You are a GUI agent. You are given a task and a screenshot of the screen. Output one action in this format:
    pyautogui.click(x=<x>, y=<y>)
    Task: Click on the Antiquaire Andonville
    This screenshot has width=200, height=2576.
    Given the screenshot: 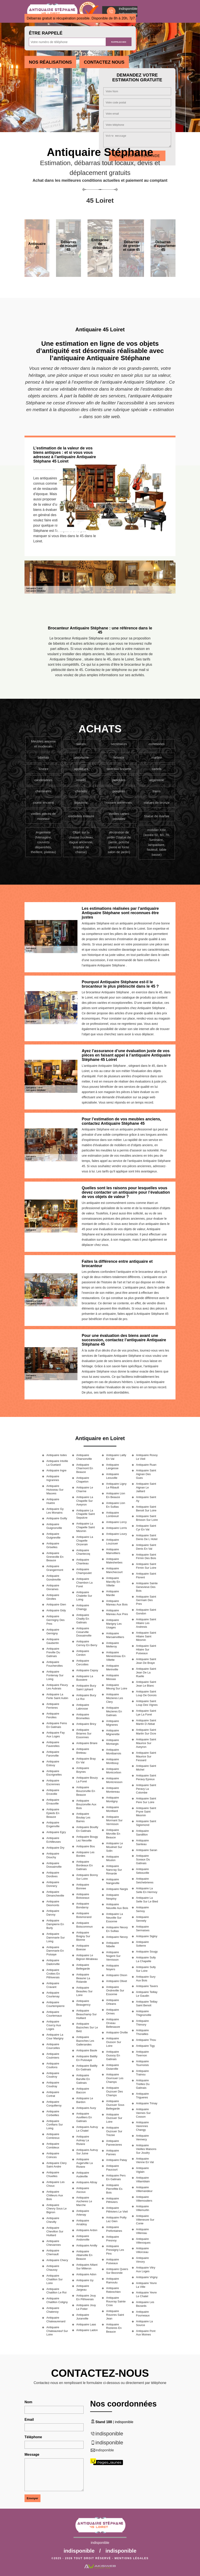 What is the action you would take?
    pyautogui.click(x=82, y=2237)
    